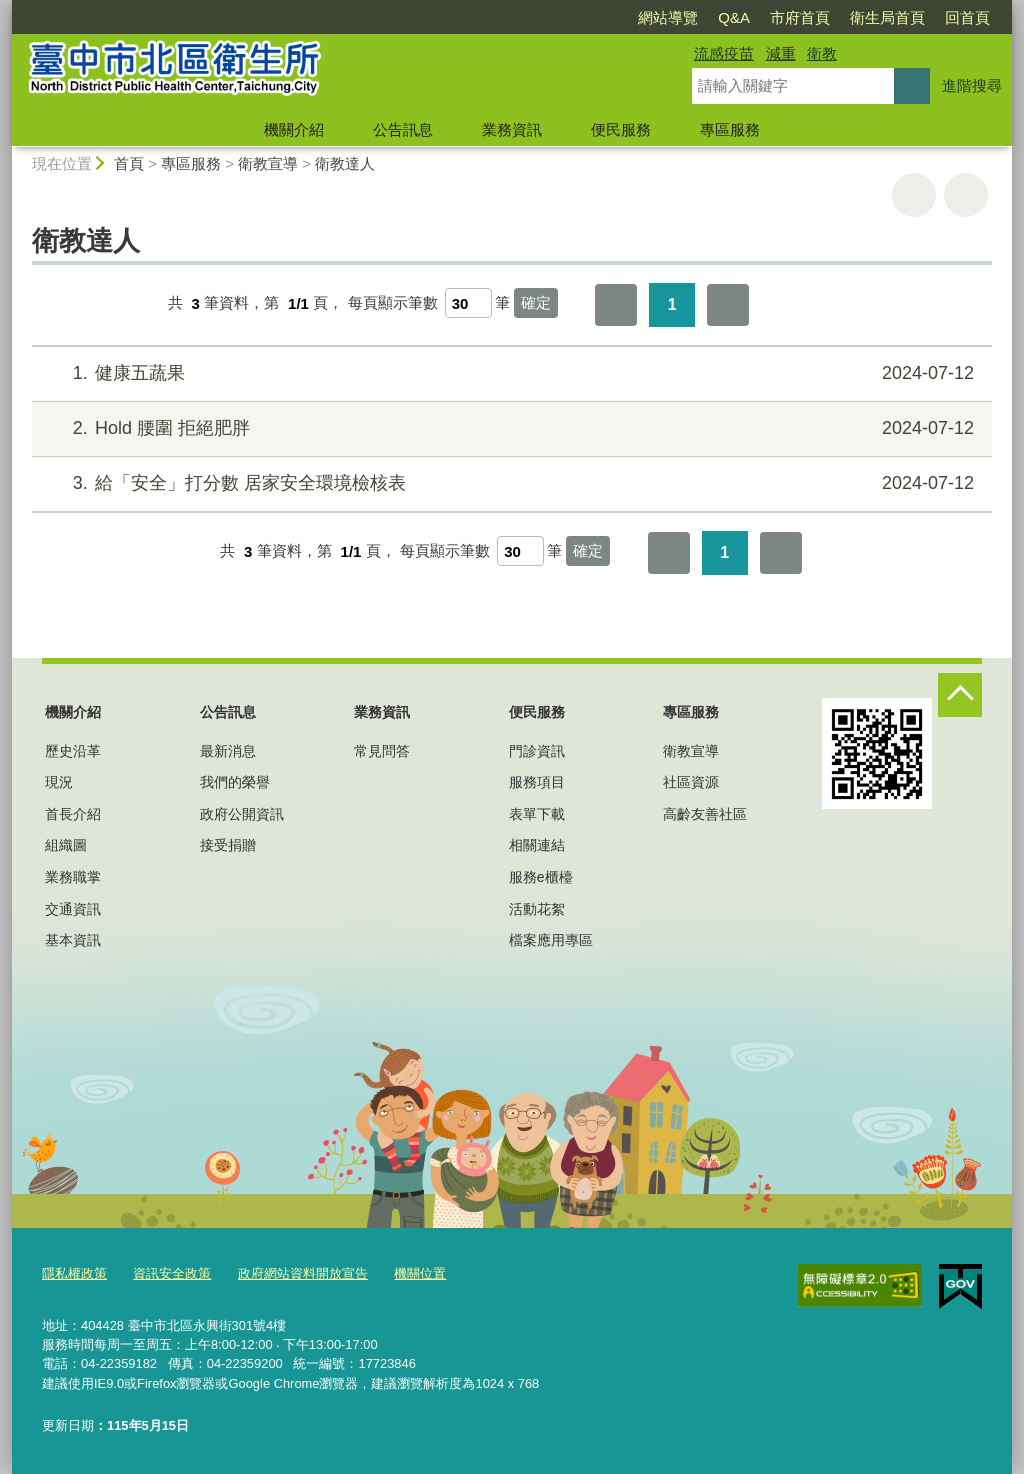  What do you see at coordinates (537, 909) in the screenshot?
I see `活動花絮` at bounding box center [537, 909].